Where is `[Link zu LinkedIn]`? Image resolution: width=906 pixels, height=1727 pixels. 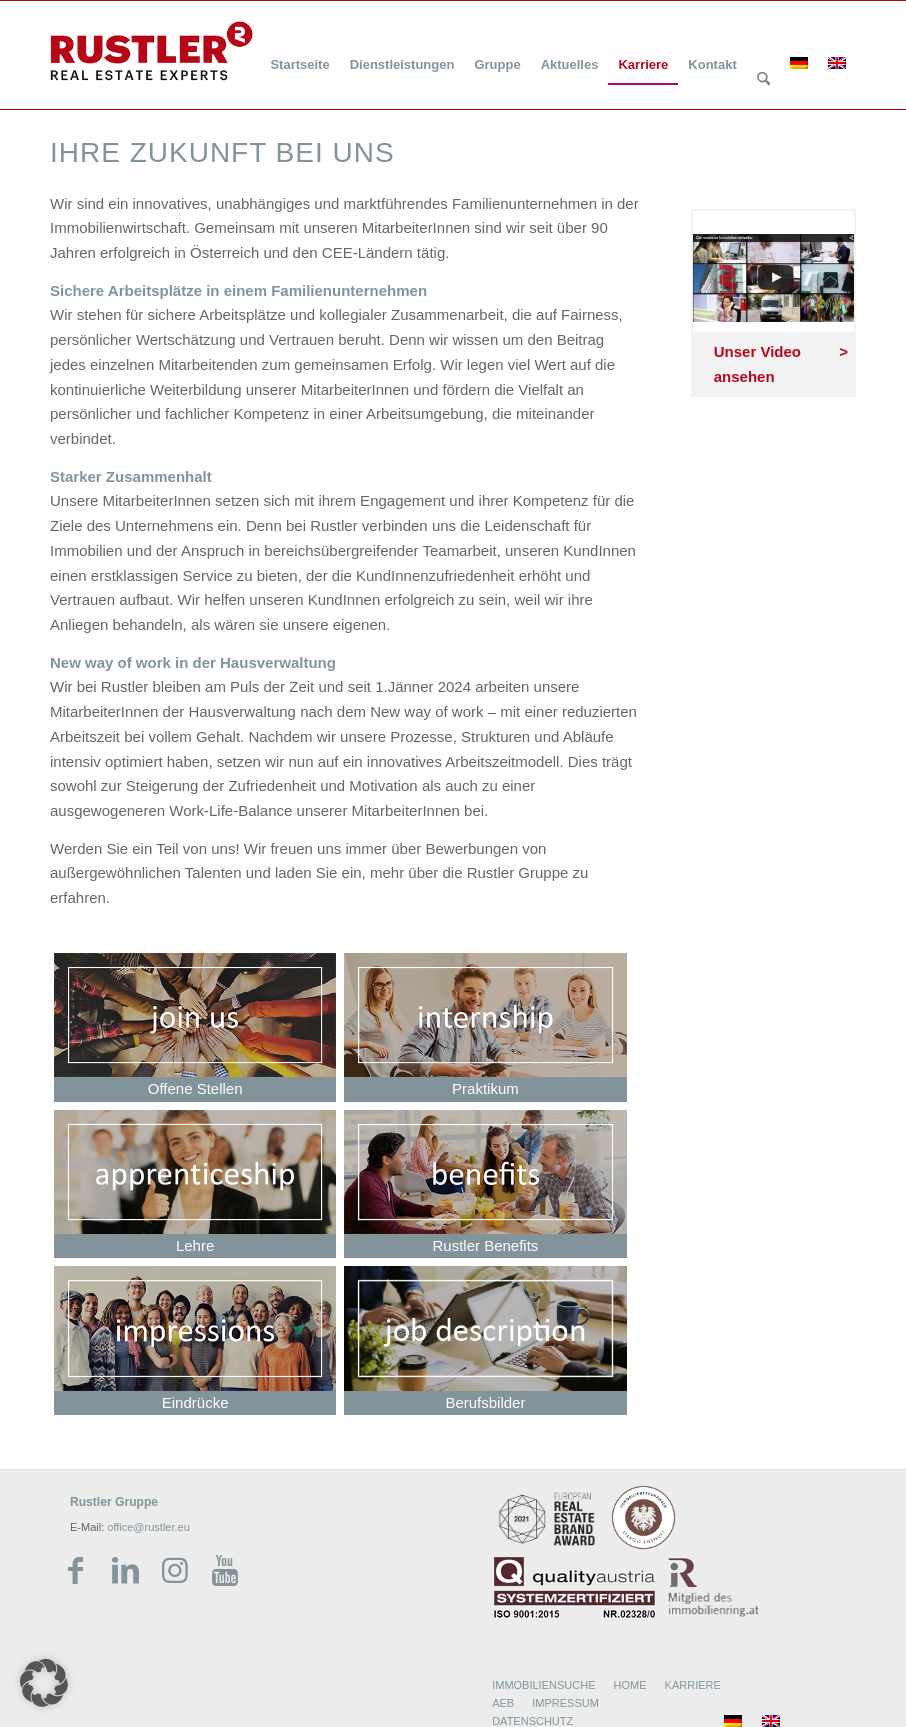
[Link zu LinkedIn] is located at coordinates (125, 1571).